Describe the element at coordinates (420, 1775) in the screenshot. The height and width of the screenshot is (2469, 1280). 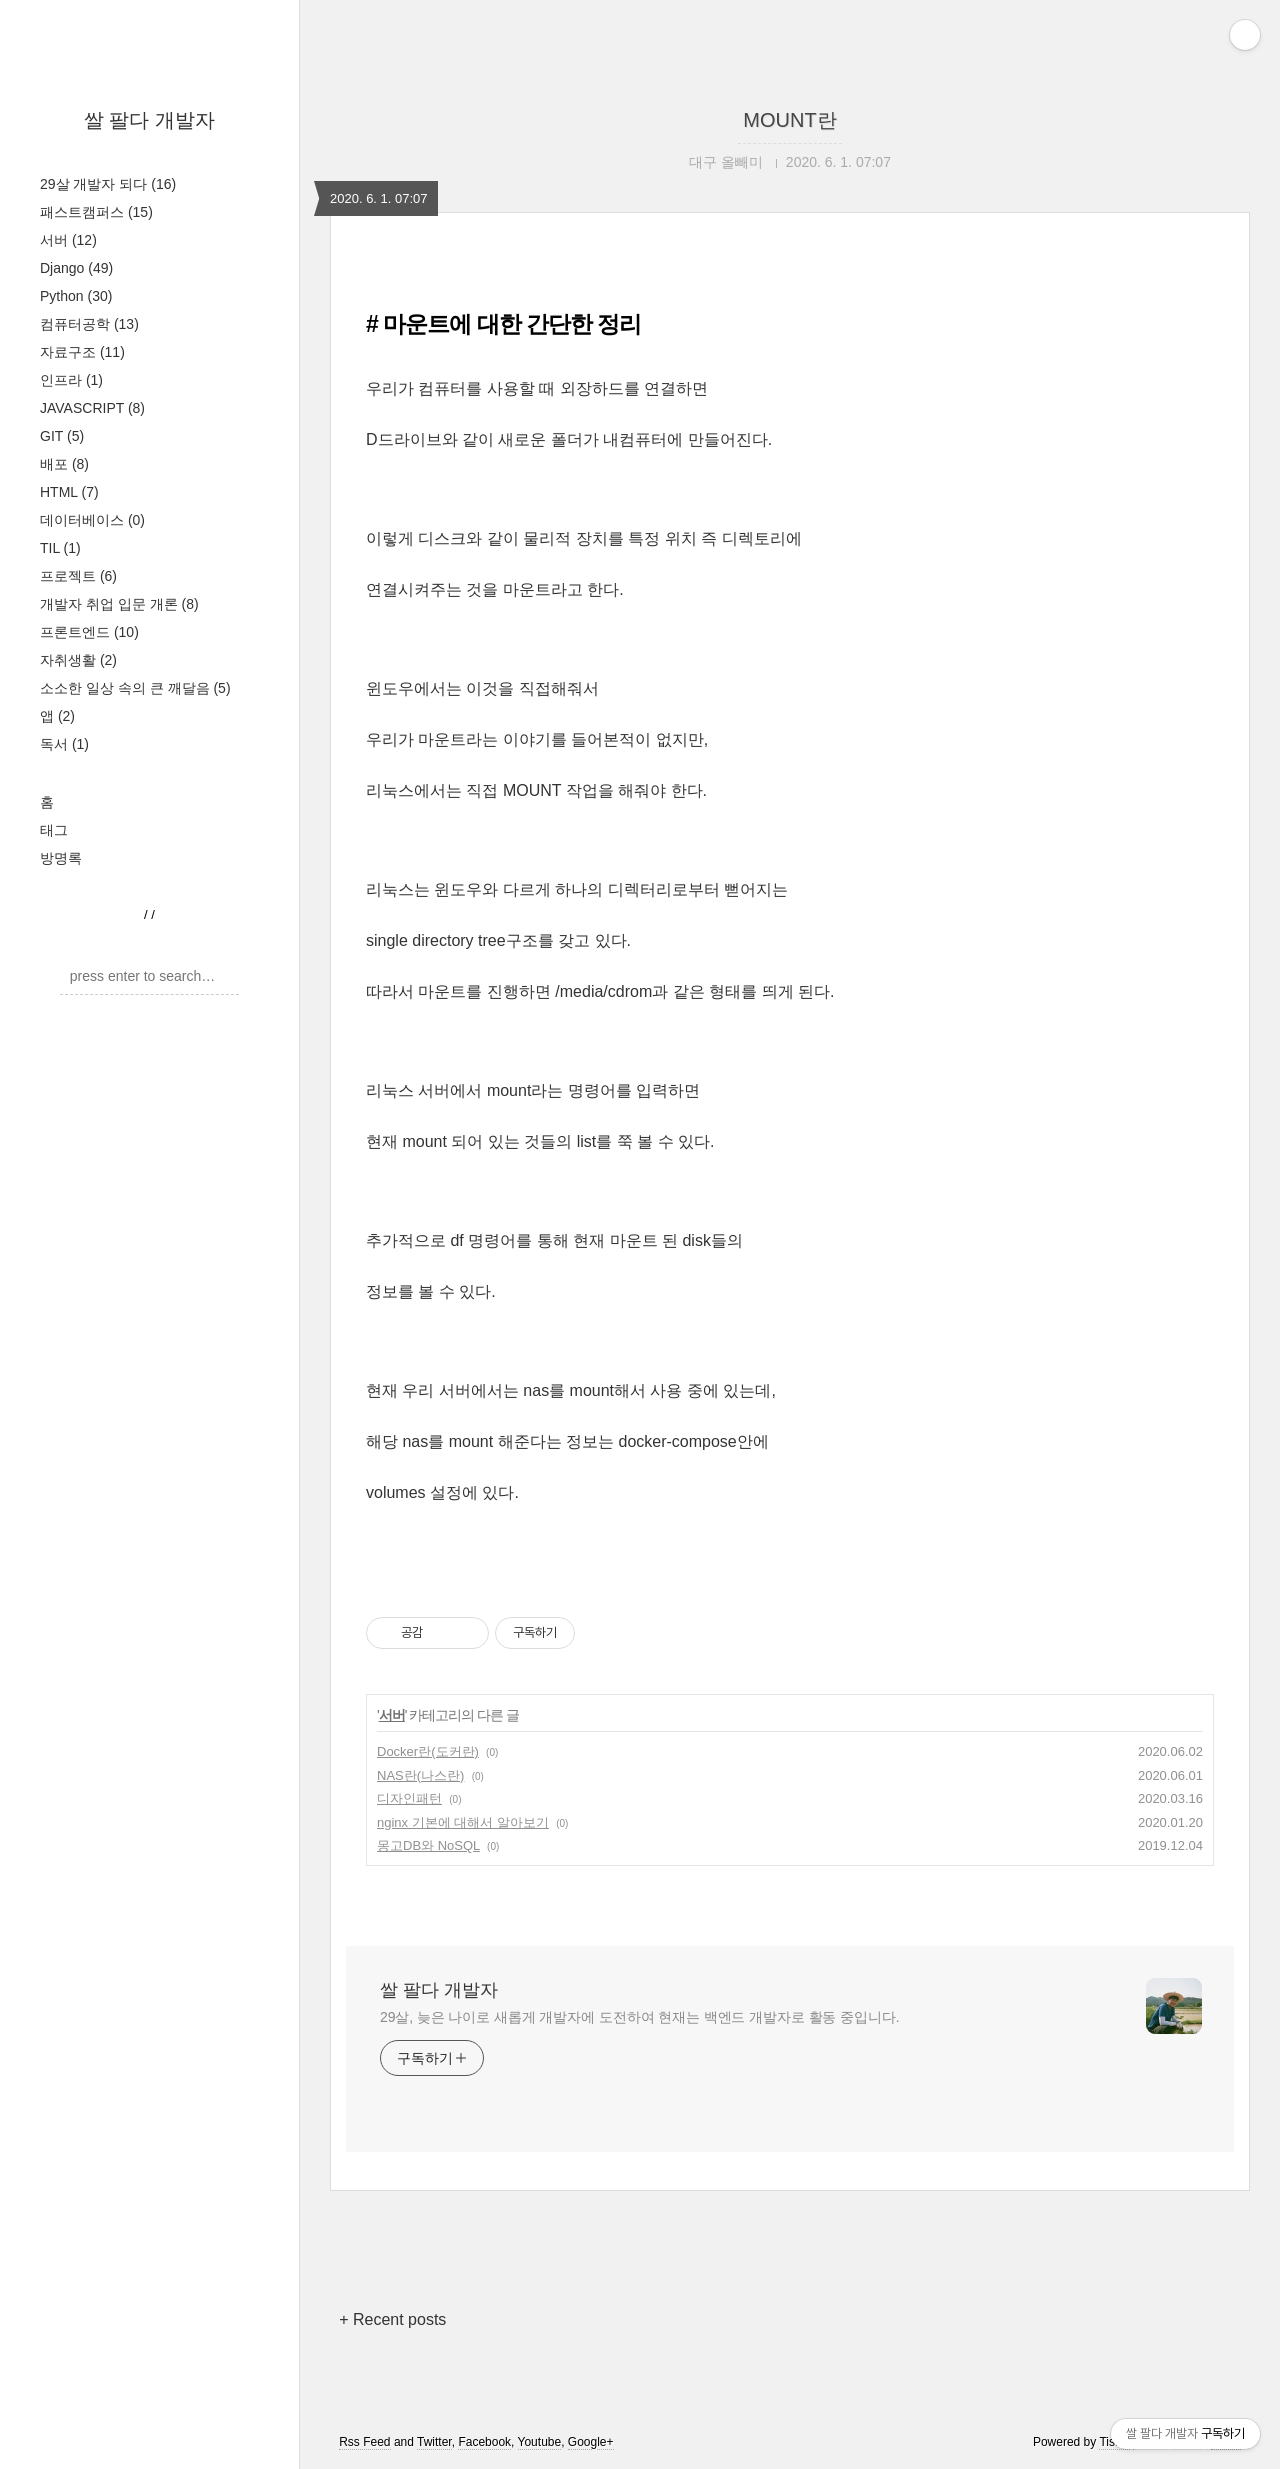
I see `NAS란(나스란)` at that location.